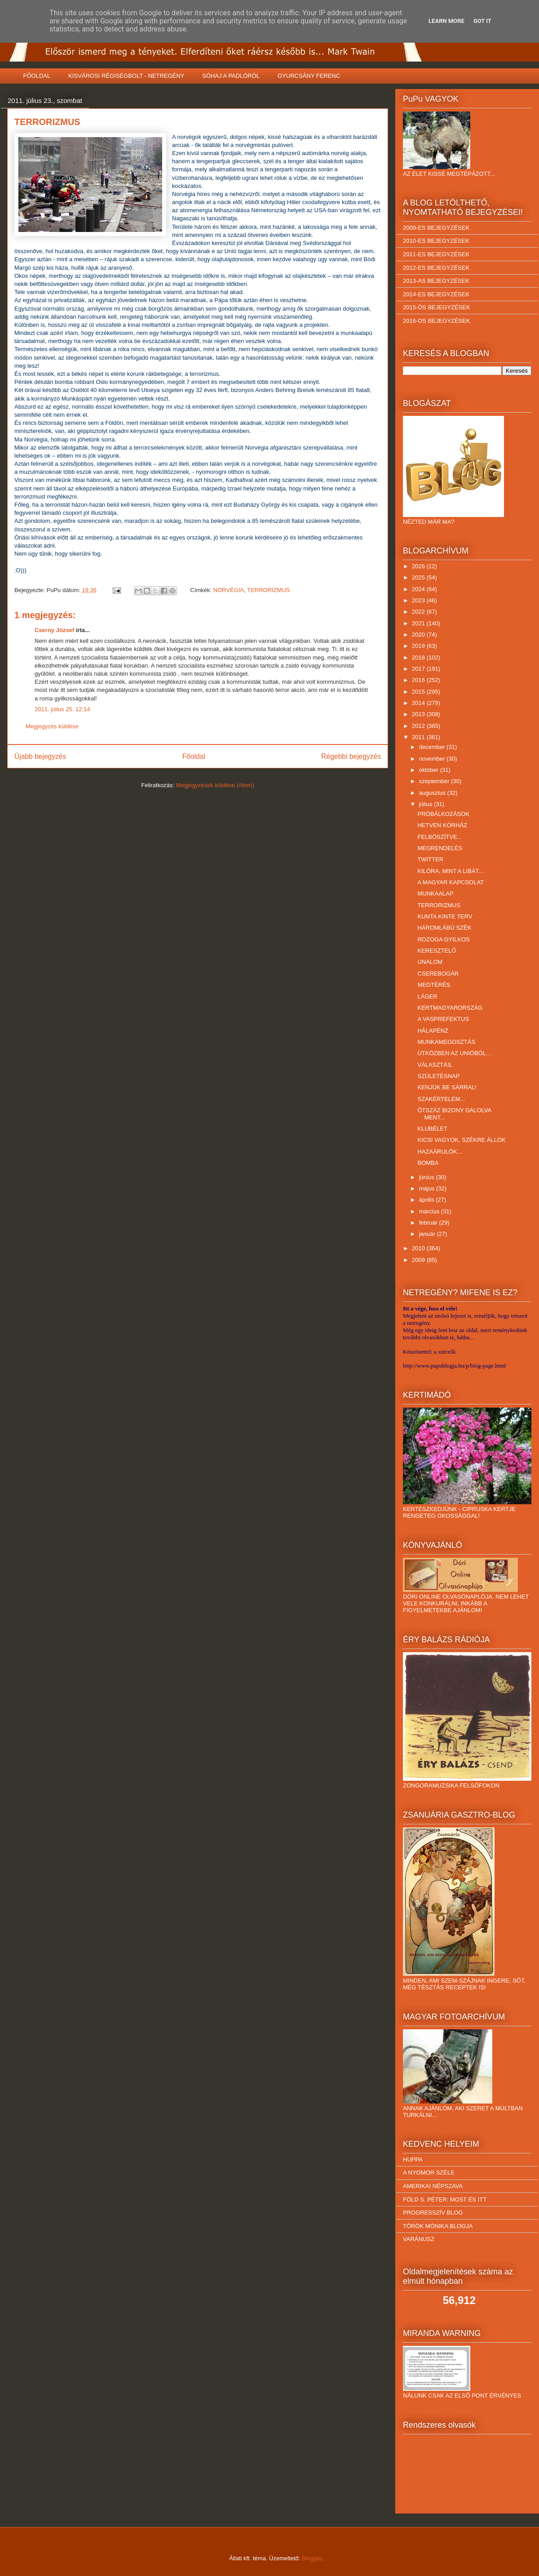  I want to click on AMERIKAI NÉPSZAVA, so click(433, 2186).